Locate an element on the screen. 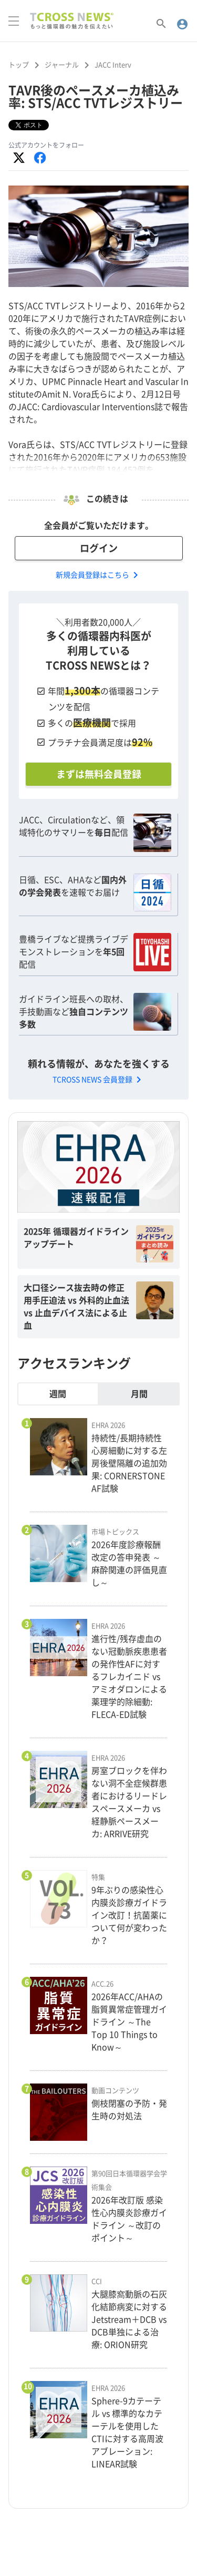 This screenshot has width=197, height=2576. 週間 is located at coordinates (57, 1394).